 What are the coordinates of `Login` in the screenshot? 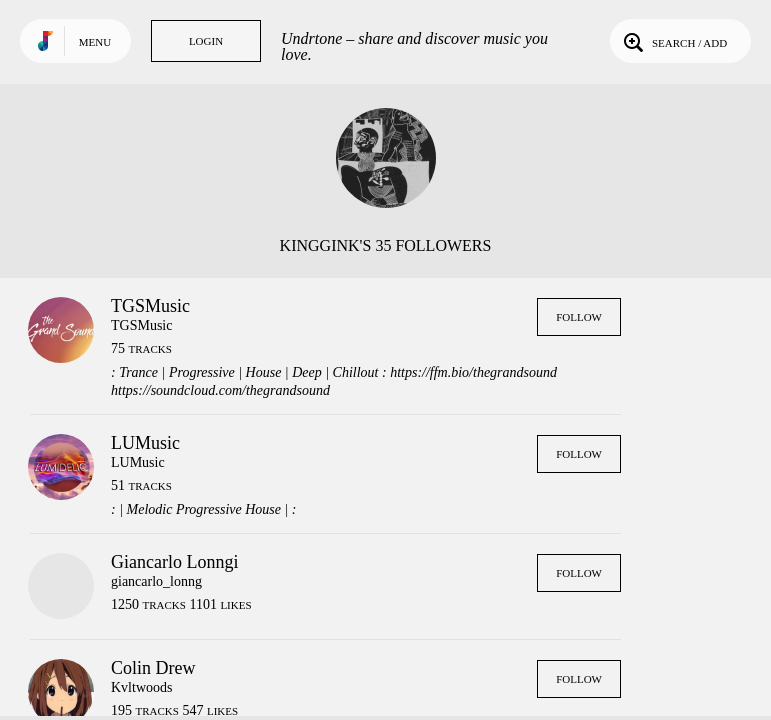 It's located at (206, 41).